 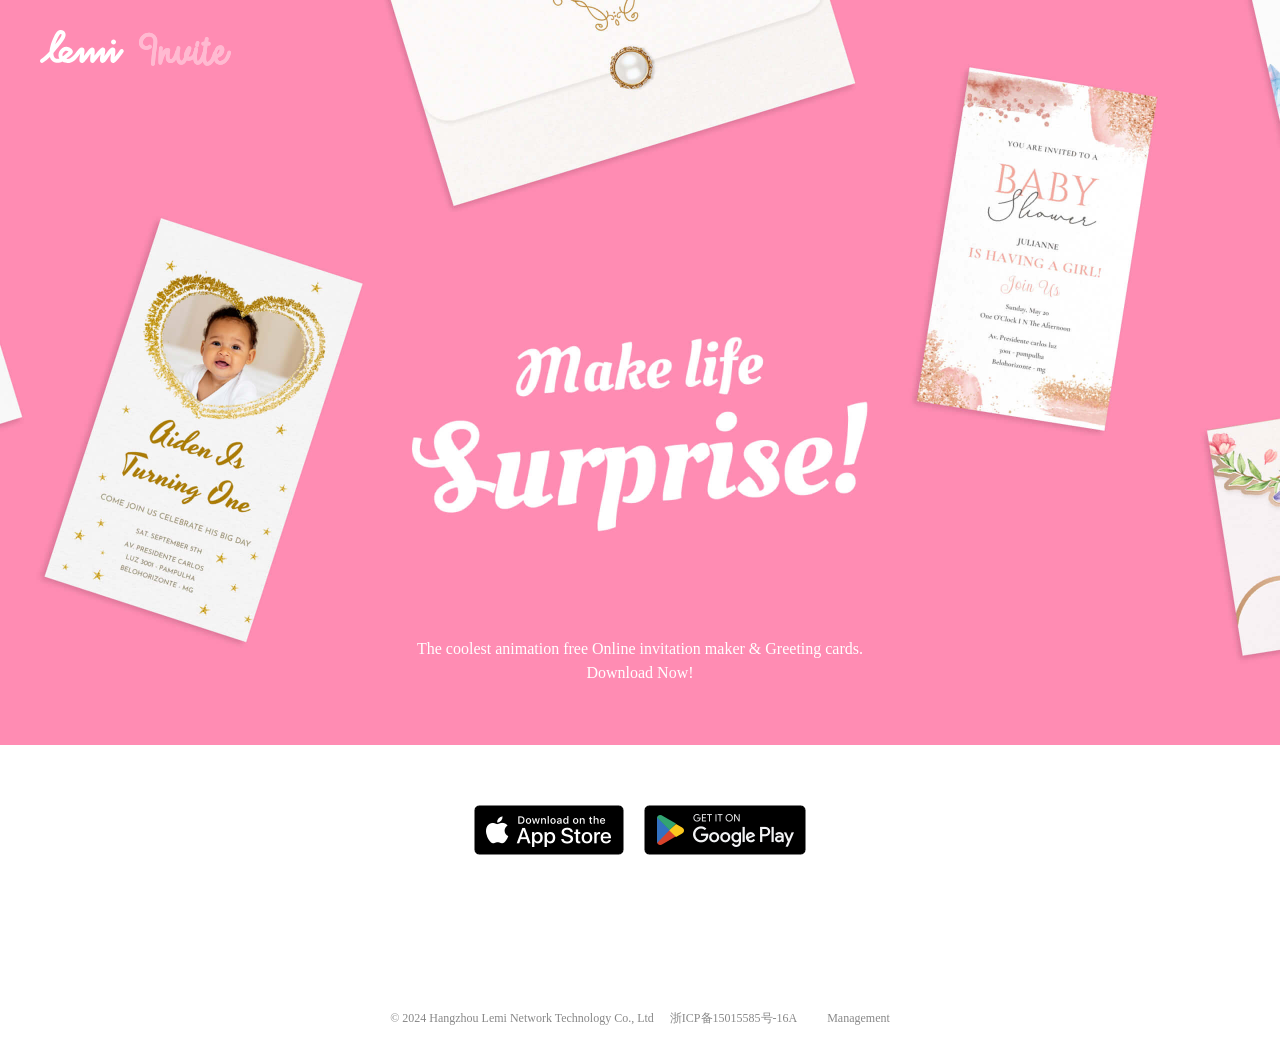 What do you see at coordinates (733, 1018) in the screenshot?
I see `浙ICP备15015585号-16A` at bounding box center [733, 1018].